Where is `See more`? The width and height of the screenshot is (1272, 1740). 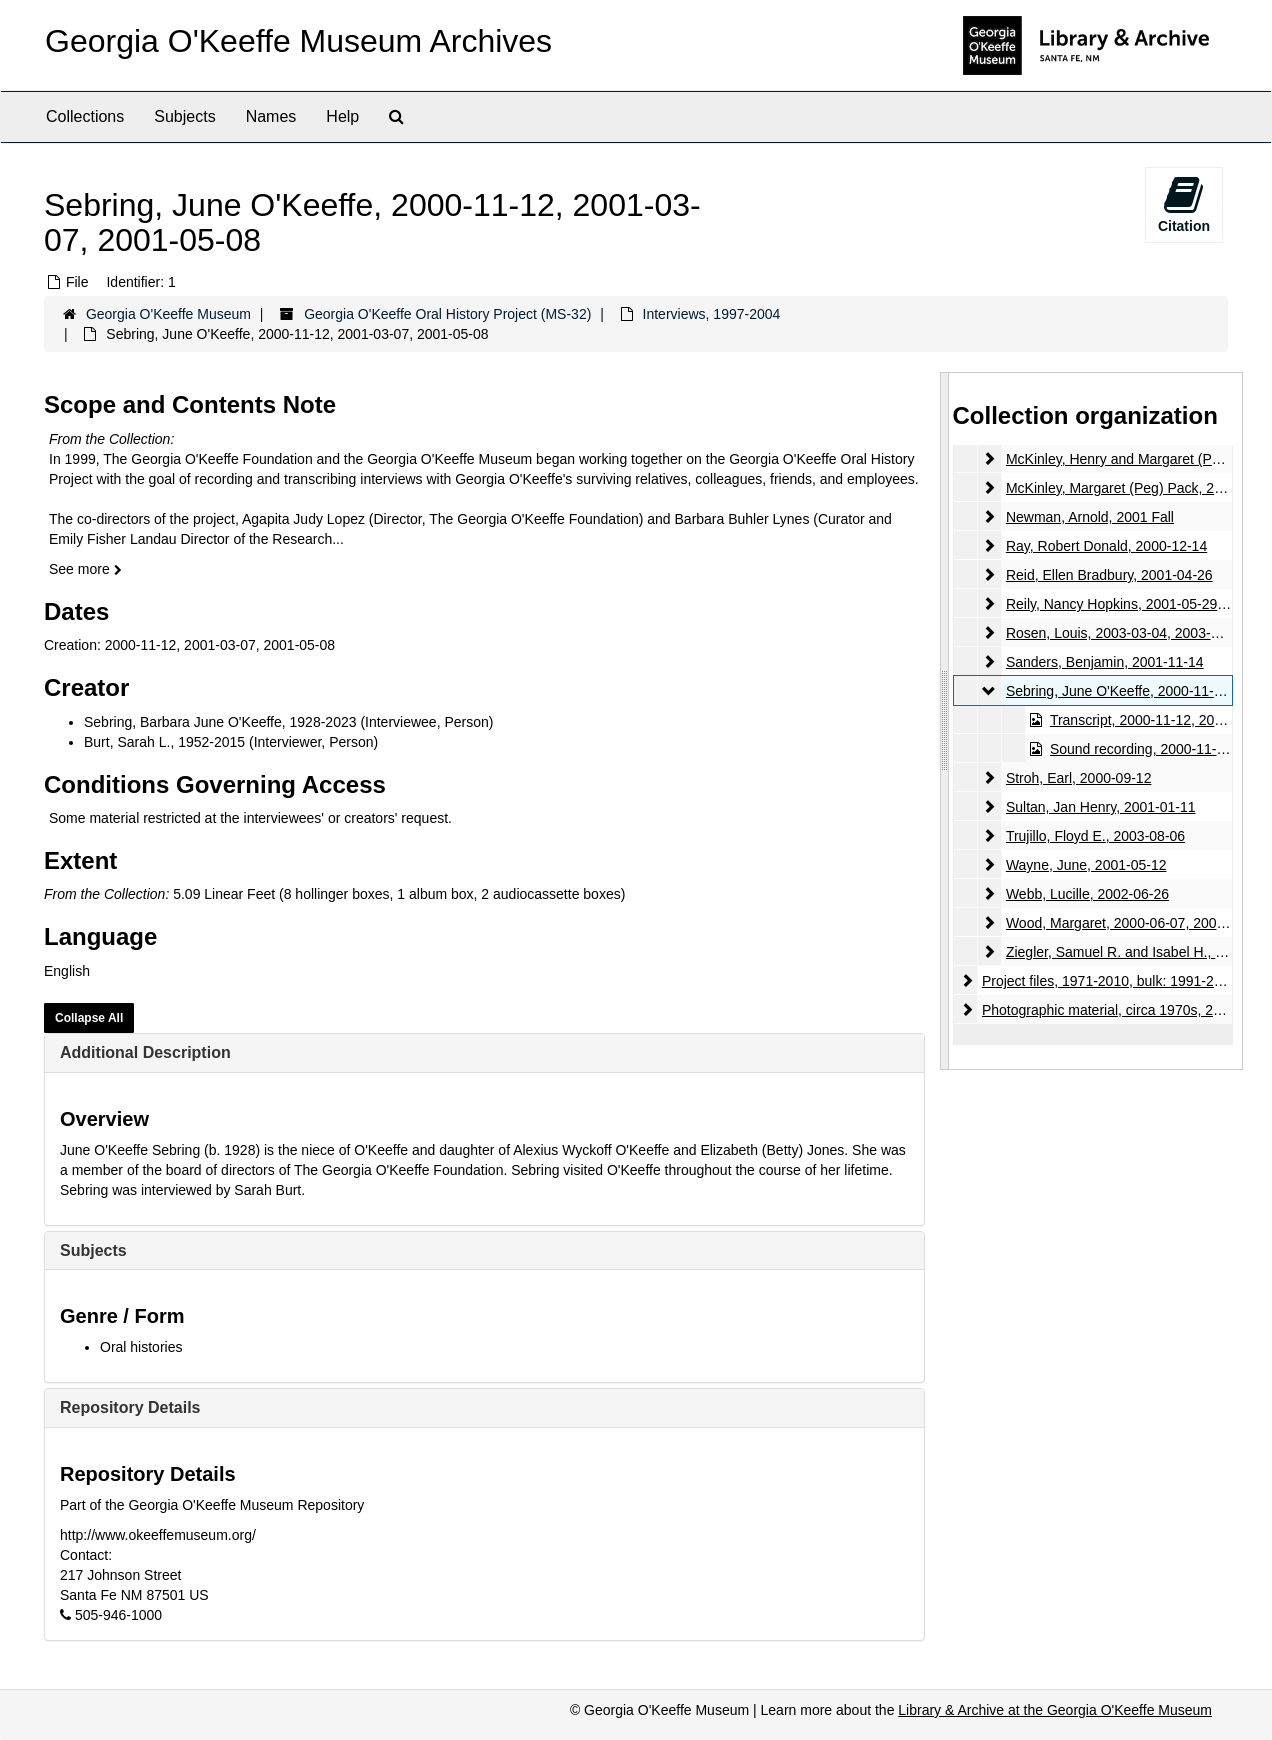 See more is located at coordinates (85, 569).